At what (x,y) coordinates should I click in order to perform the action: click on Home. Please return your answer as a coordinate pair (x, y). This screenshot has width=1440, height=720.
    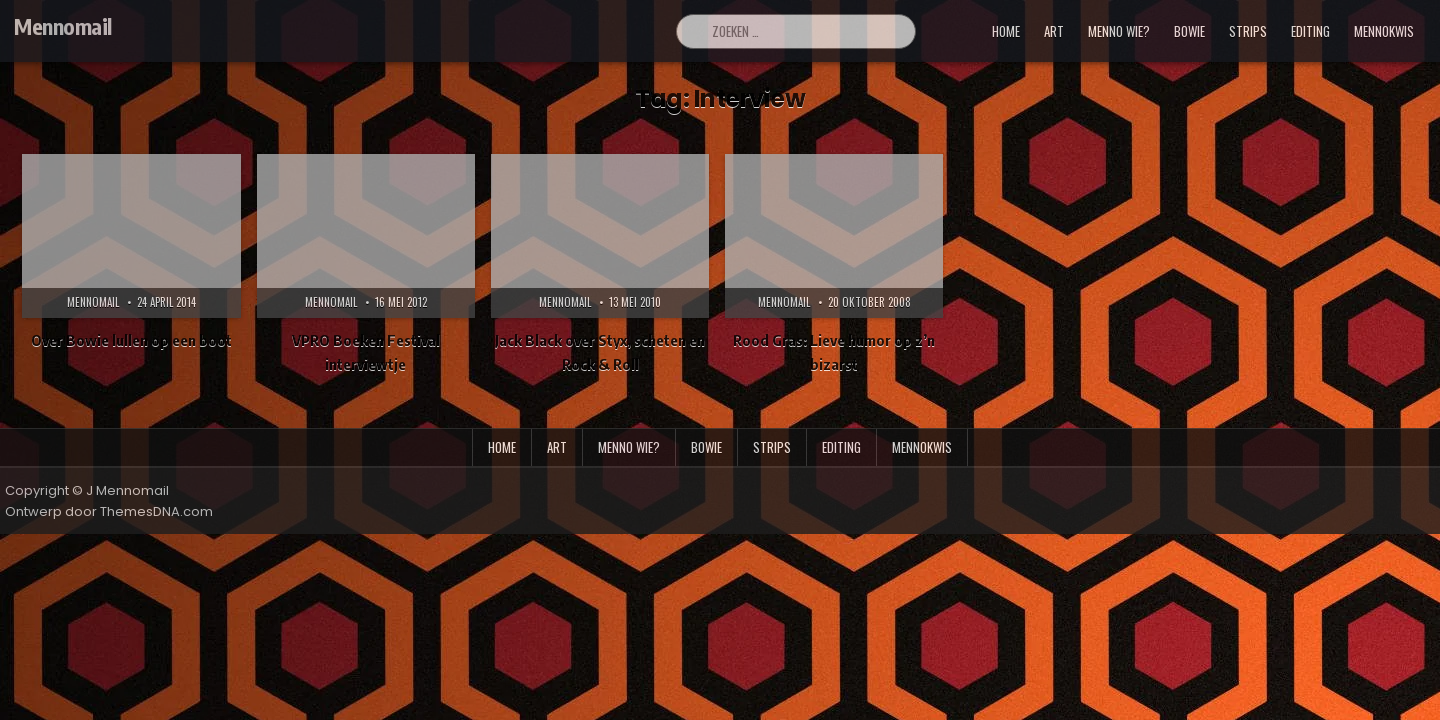
    Looking at the image, I should click on (1006, 31).